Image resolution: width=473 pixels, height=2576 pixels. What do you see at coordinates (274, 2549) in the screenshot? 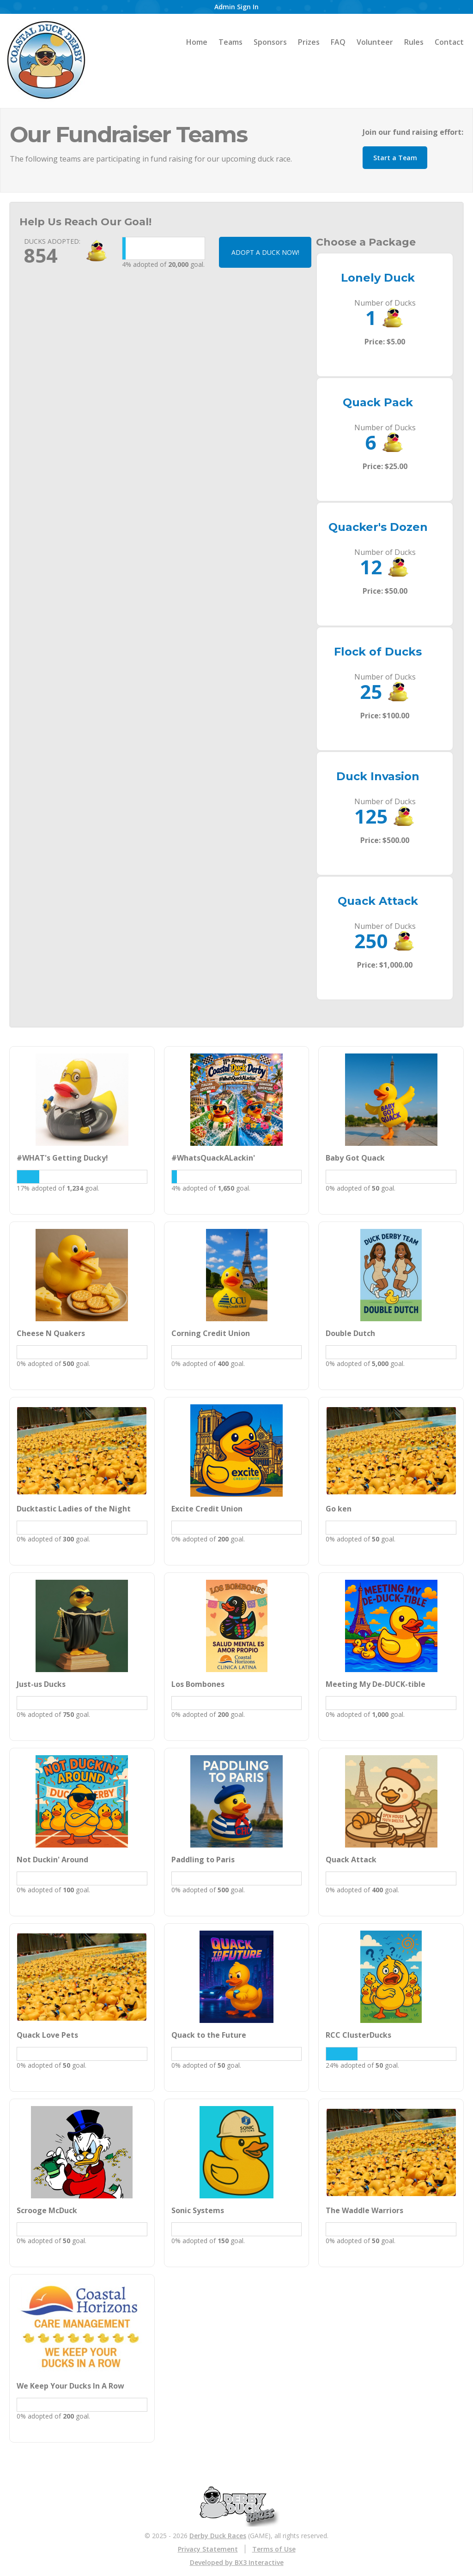
I see `Terms of Use` at bounding box center [274, 2549].